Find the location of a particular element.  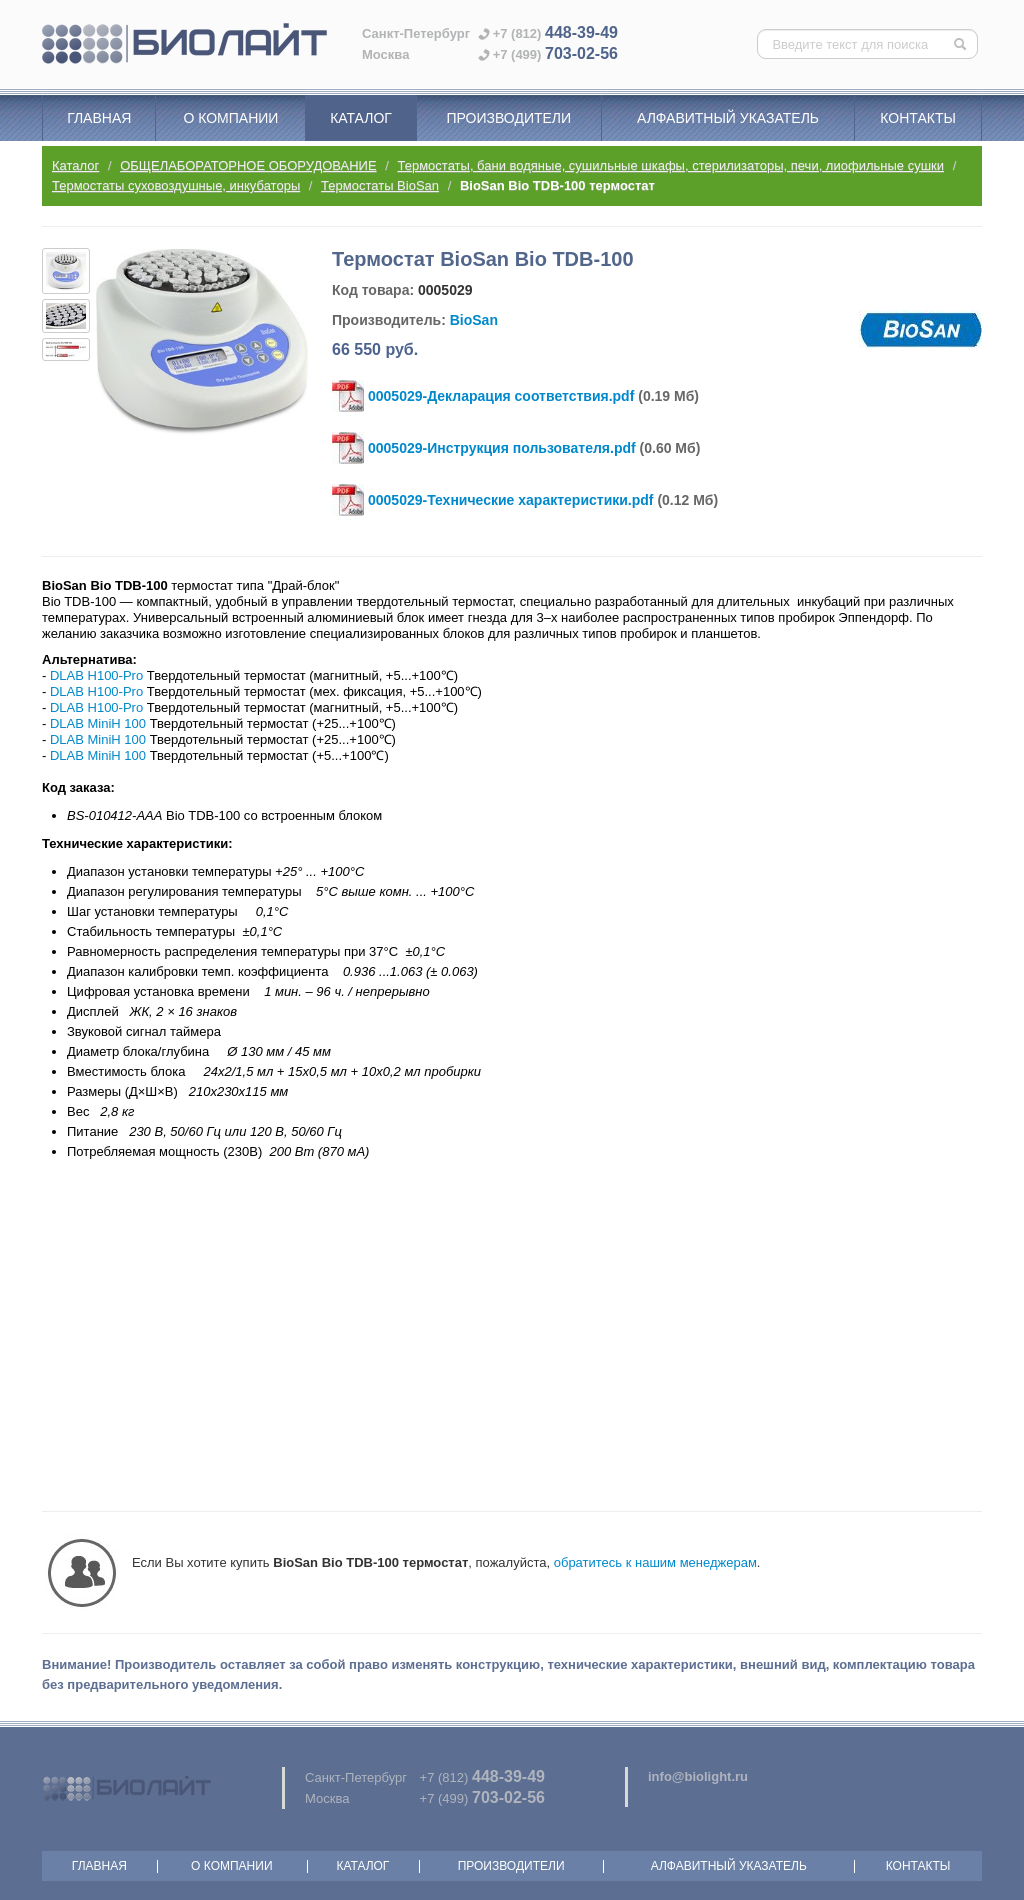

0005029-Инструкция пользователя.pdf is located at coordinates (502, 448).